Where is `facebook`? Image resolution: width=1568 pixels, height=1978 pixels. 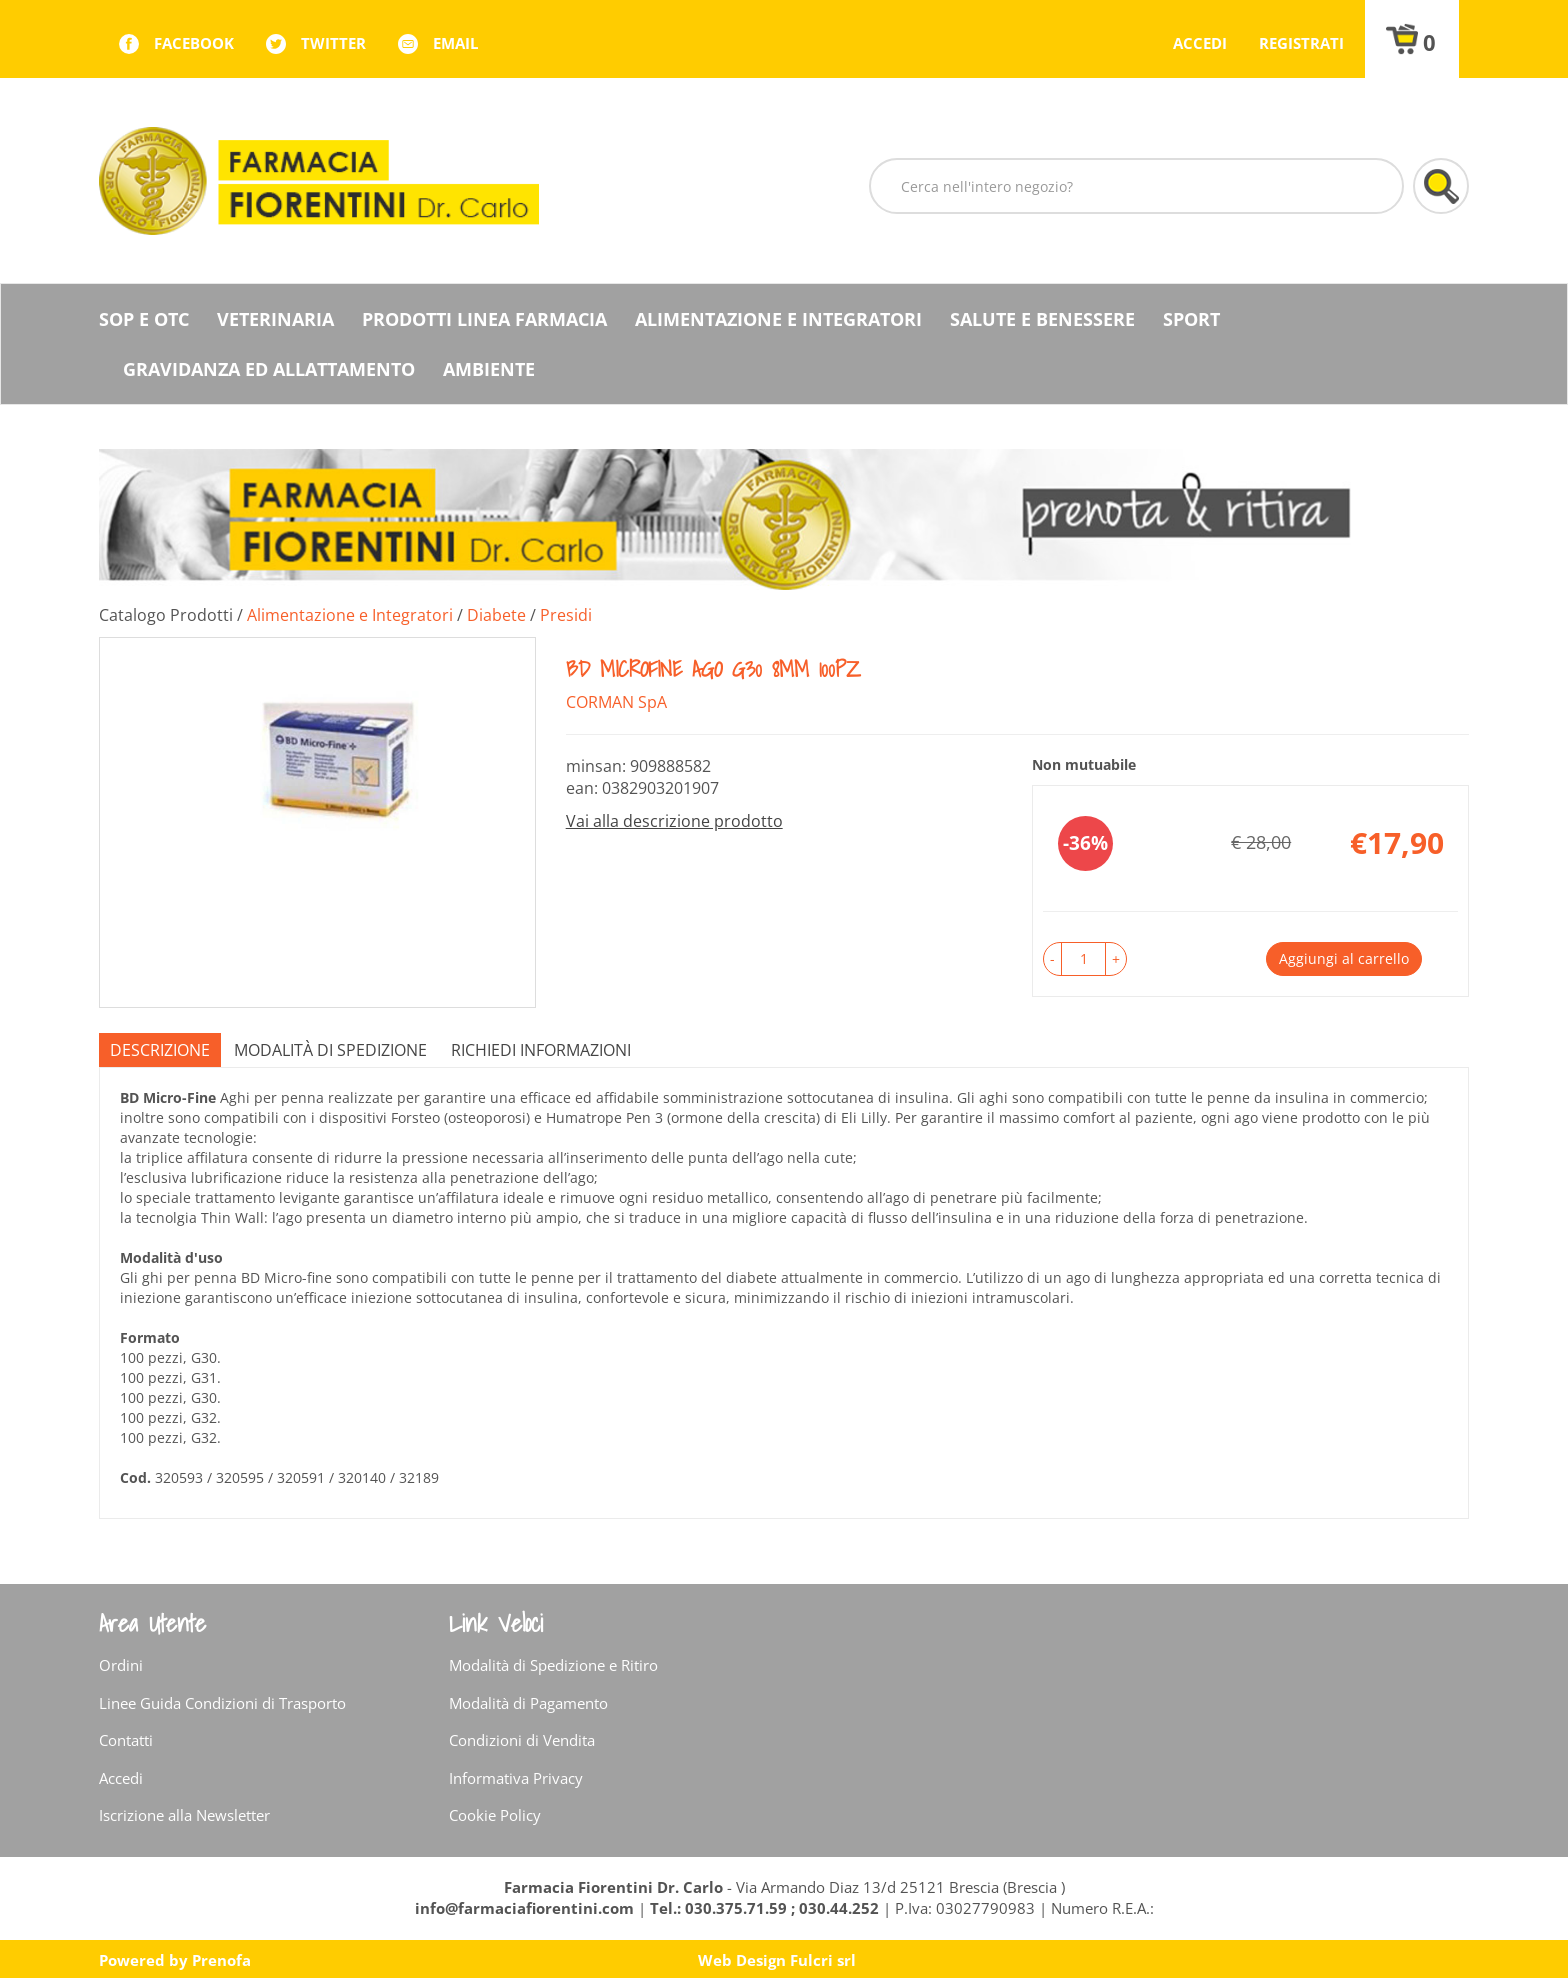 facebook is located at coordinates (194, 43).